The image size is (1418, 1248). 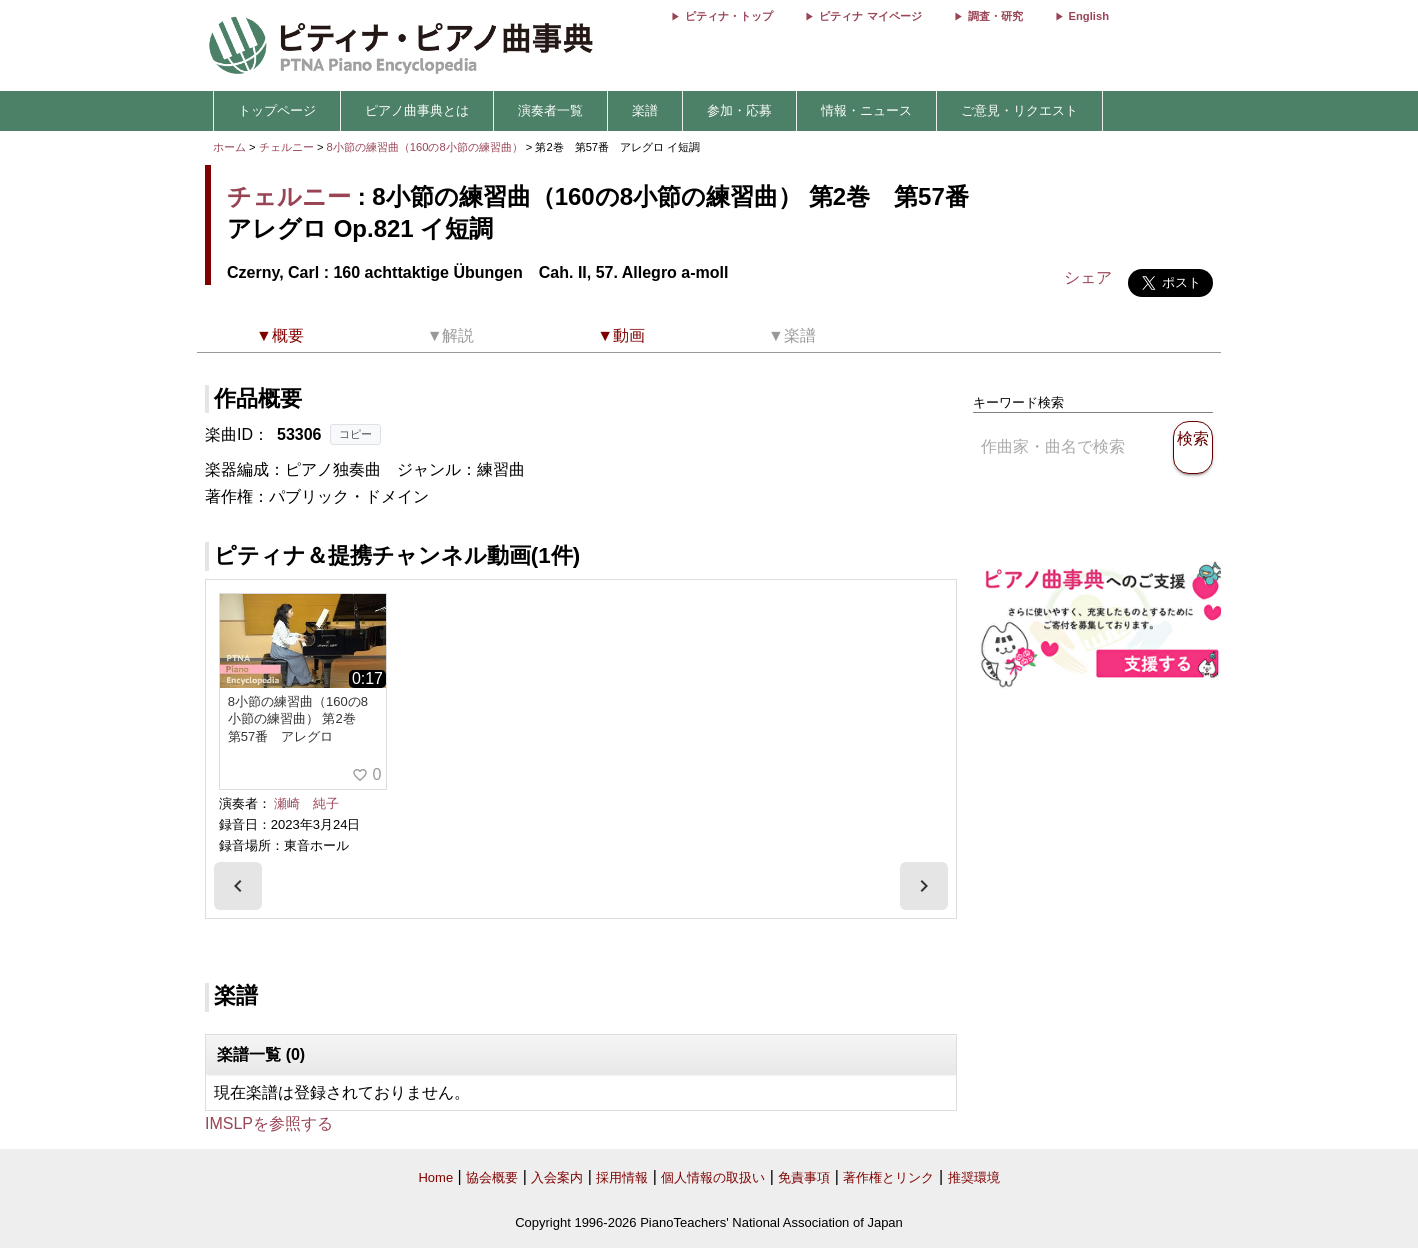 I want to click on Home, so click(x=435, y=1177).